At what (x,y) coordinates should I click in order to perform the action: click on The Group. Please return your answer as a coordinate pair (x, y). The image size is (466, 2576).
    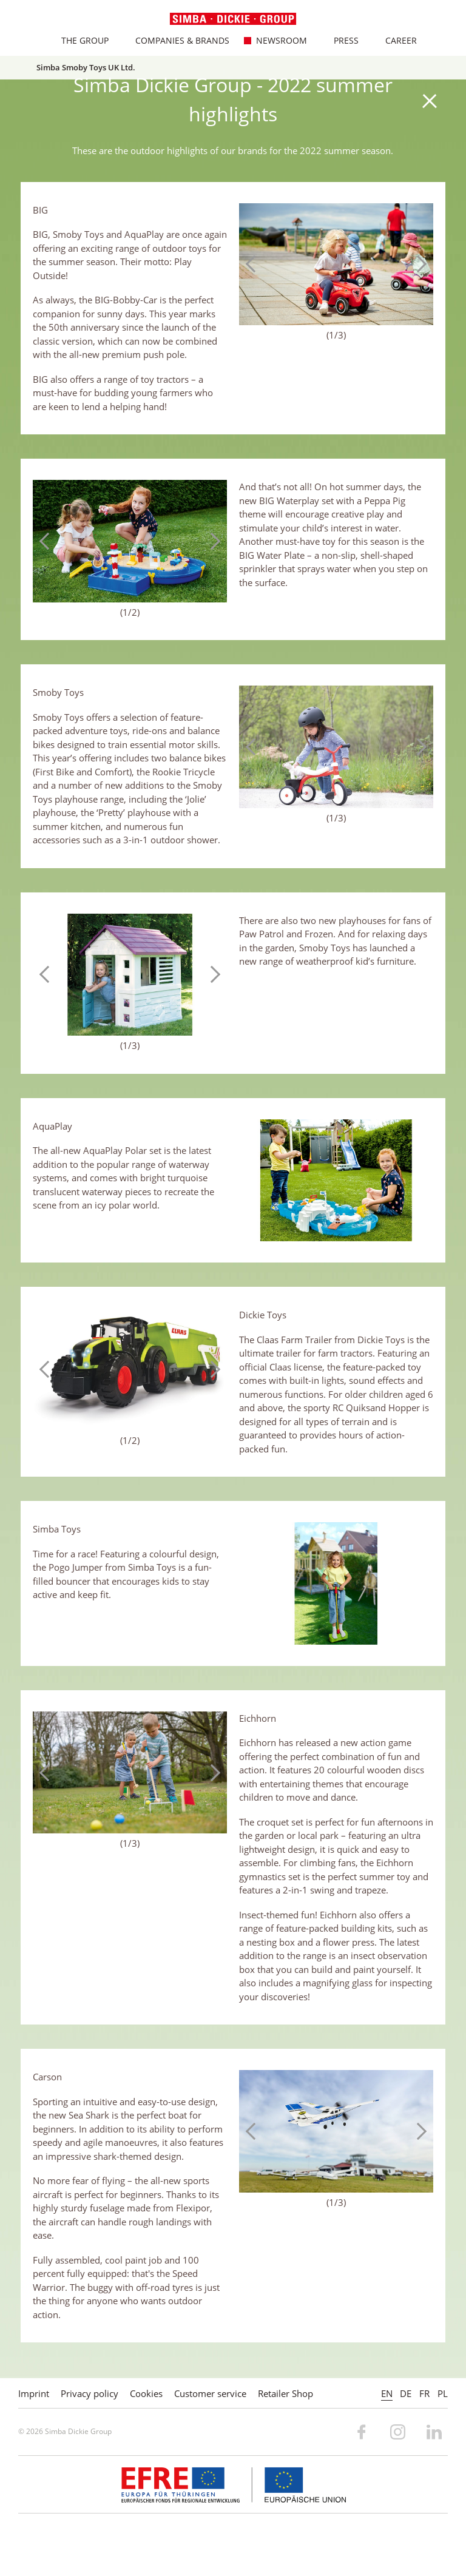
    Looking at the image, I should click on (79, 40).